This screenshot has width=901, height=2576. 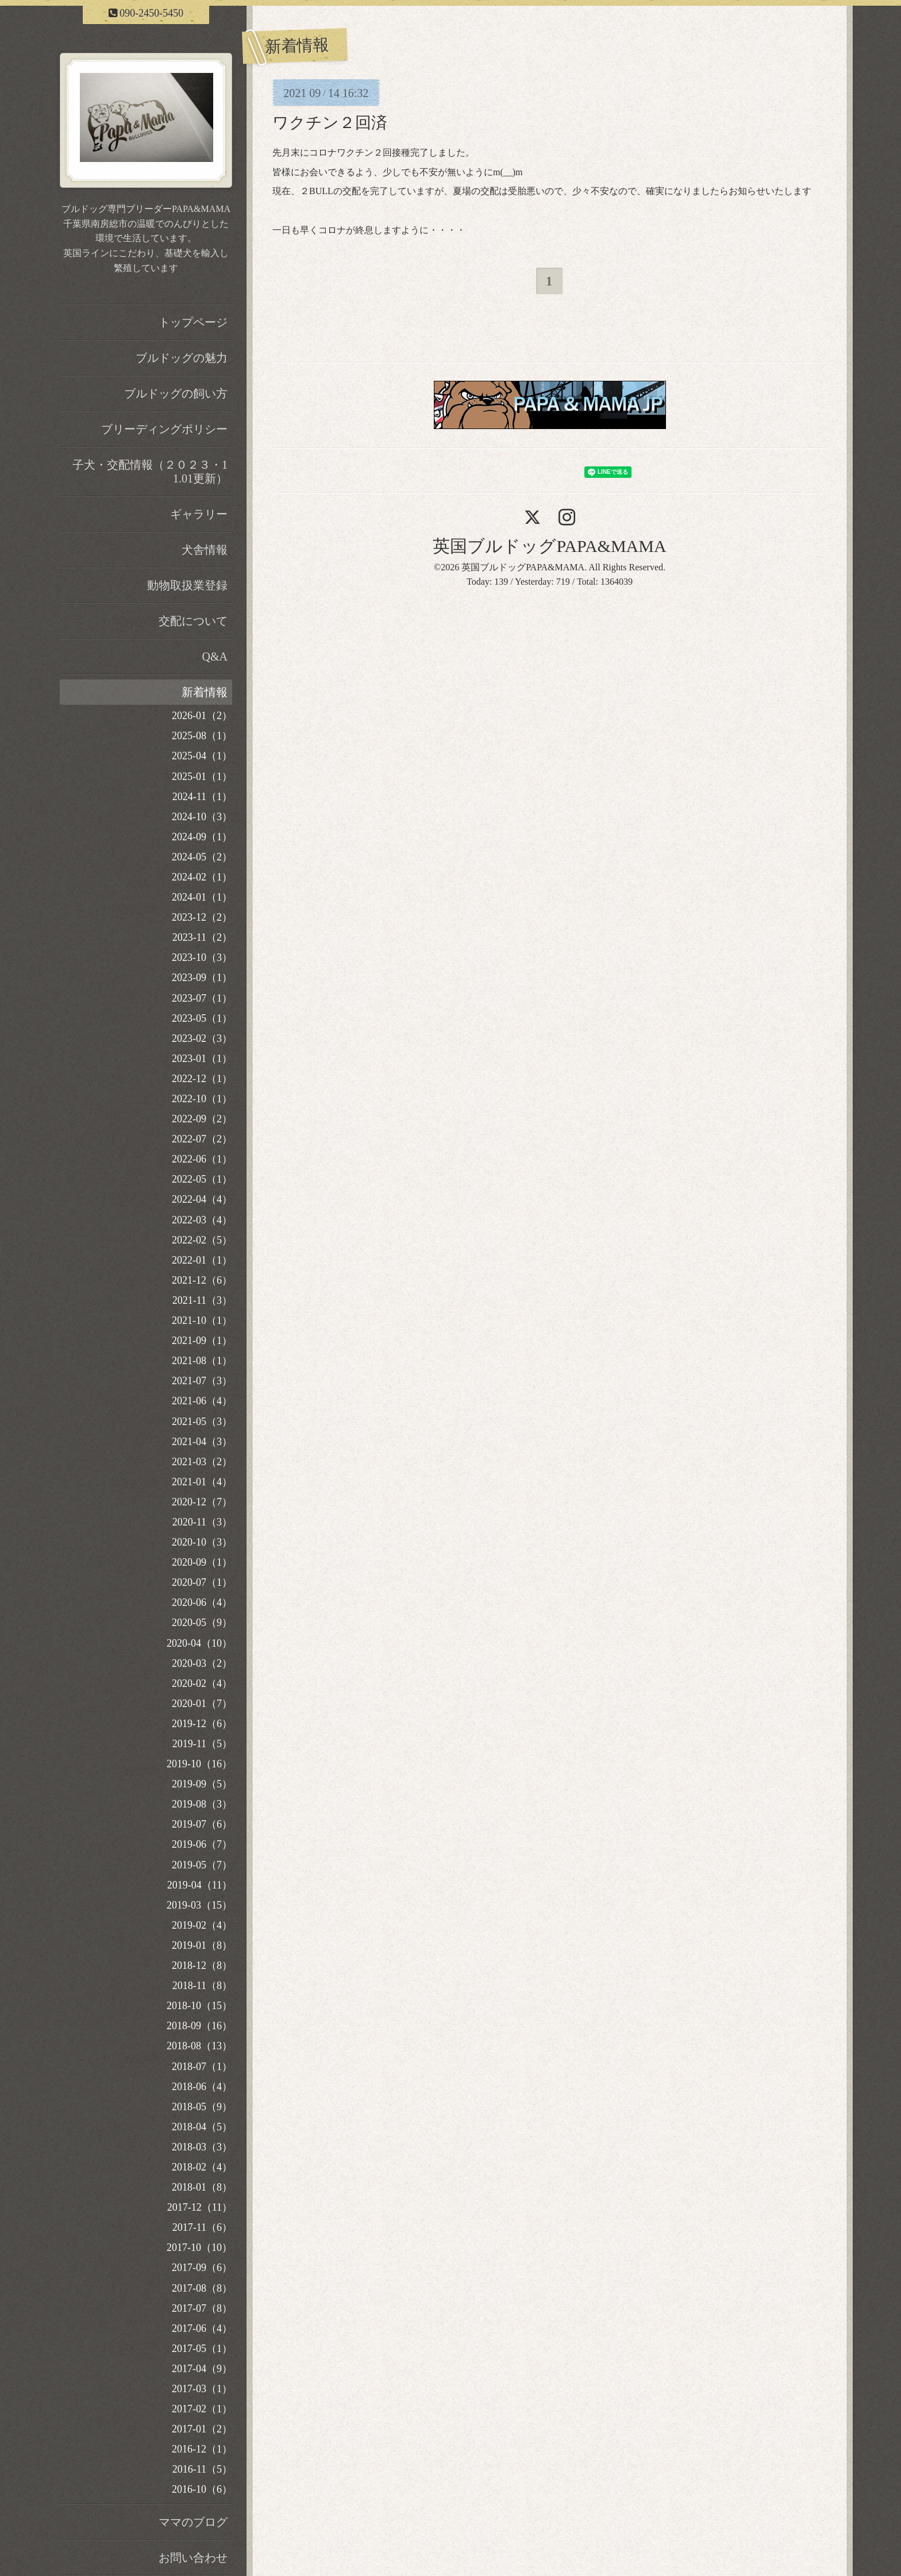 I want to click on 2019-01（8）, so click(x=202, y=1945).